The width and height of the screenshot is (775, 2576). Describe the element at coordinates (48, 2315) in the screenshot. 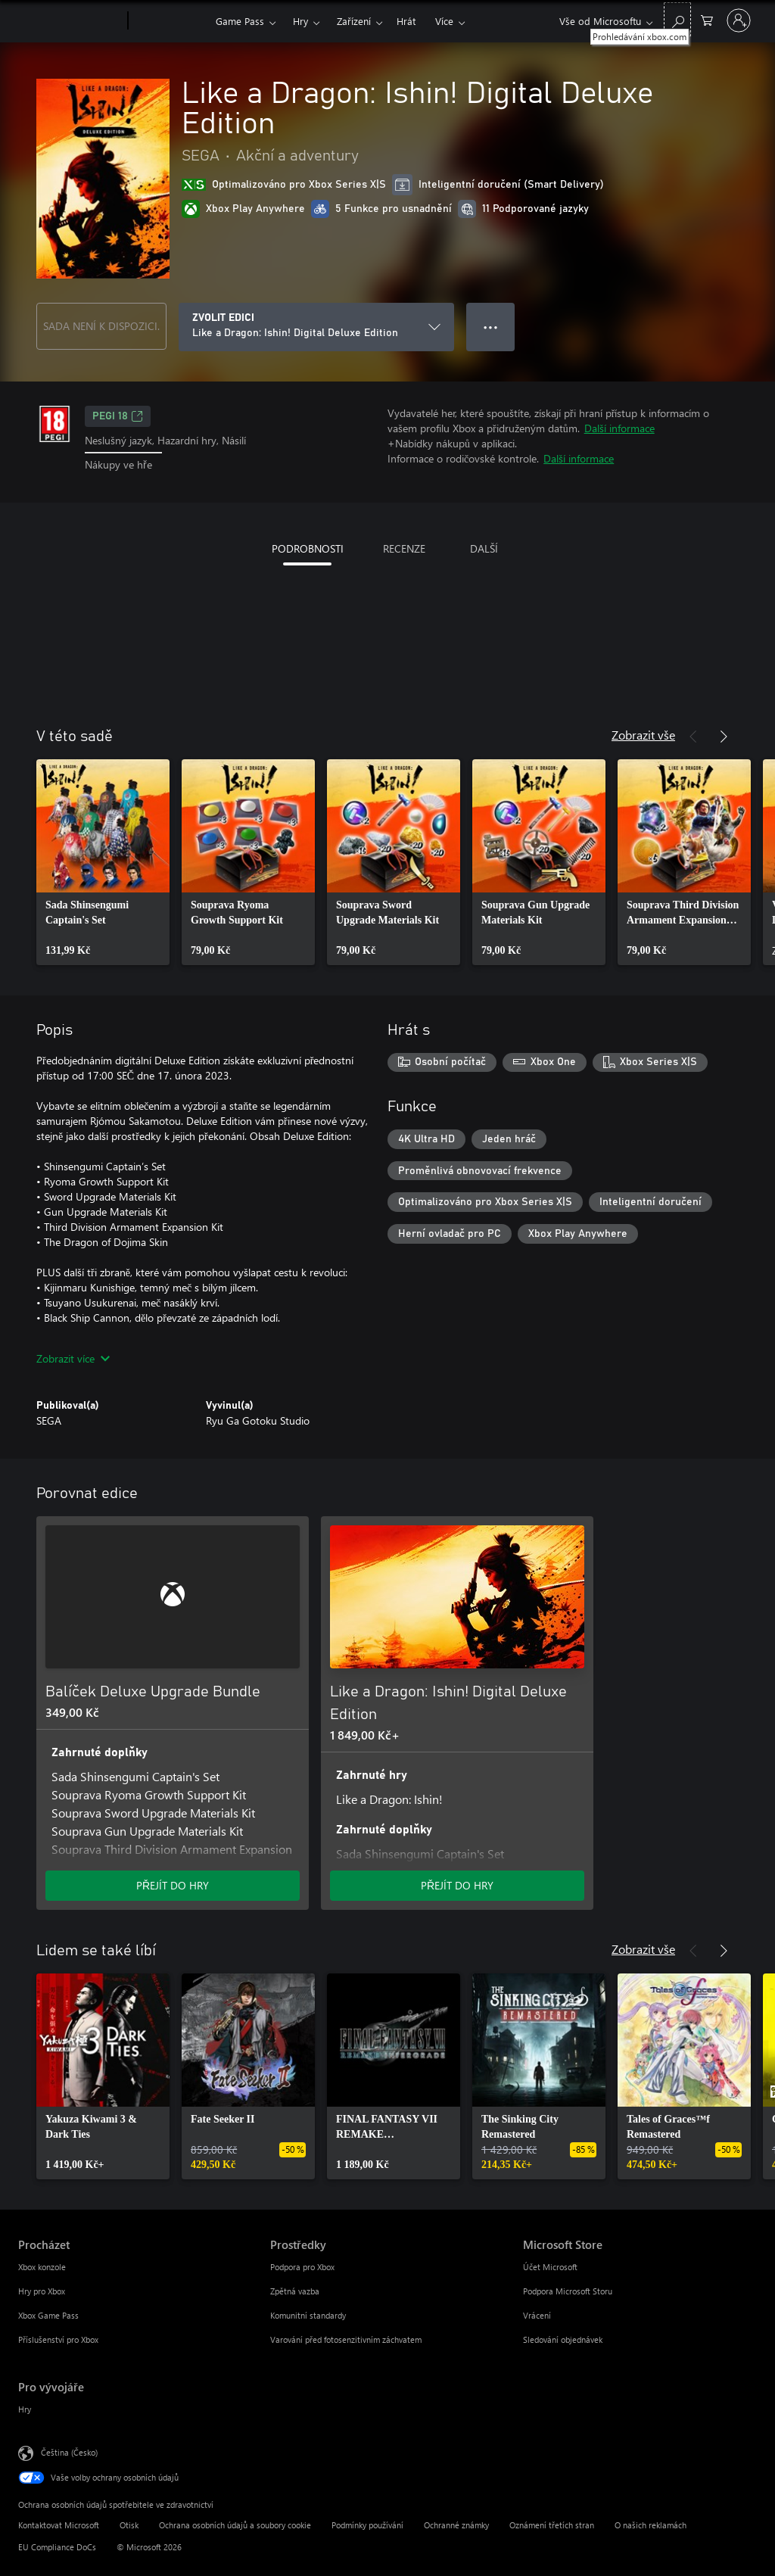

I see `Xbox Game Pass [Xbox Game Pass Procházet]` at that location.